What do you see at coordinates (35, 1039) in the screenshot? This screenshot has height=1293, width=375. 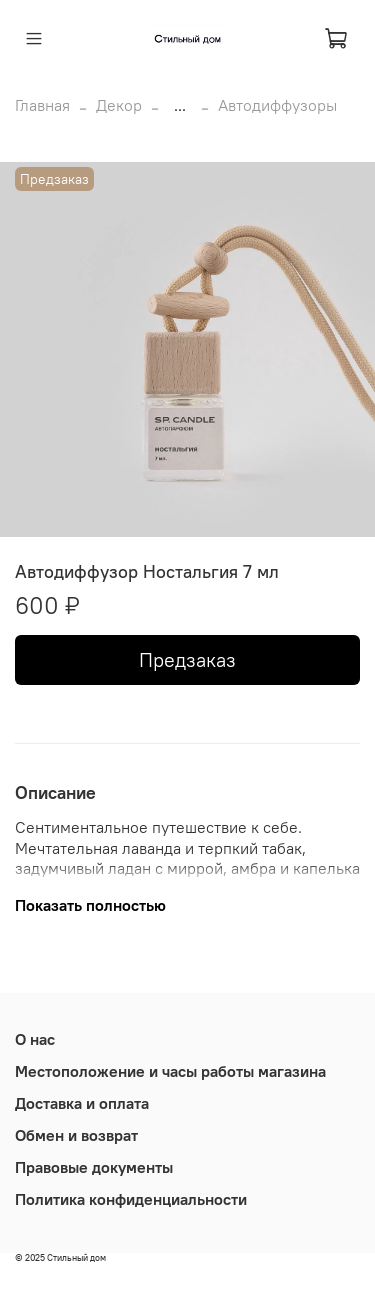 I see `О нас` at bounding box center [35, 1039].